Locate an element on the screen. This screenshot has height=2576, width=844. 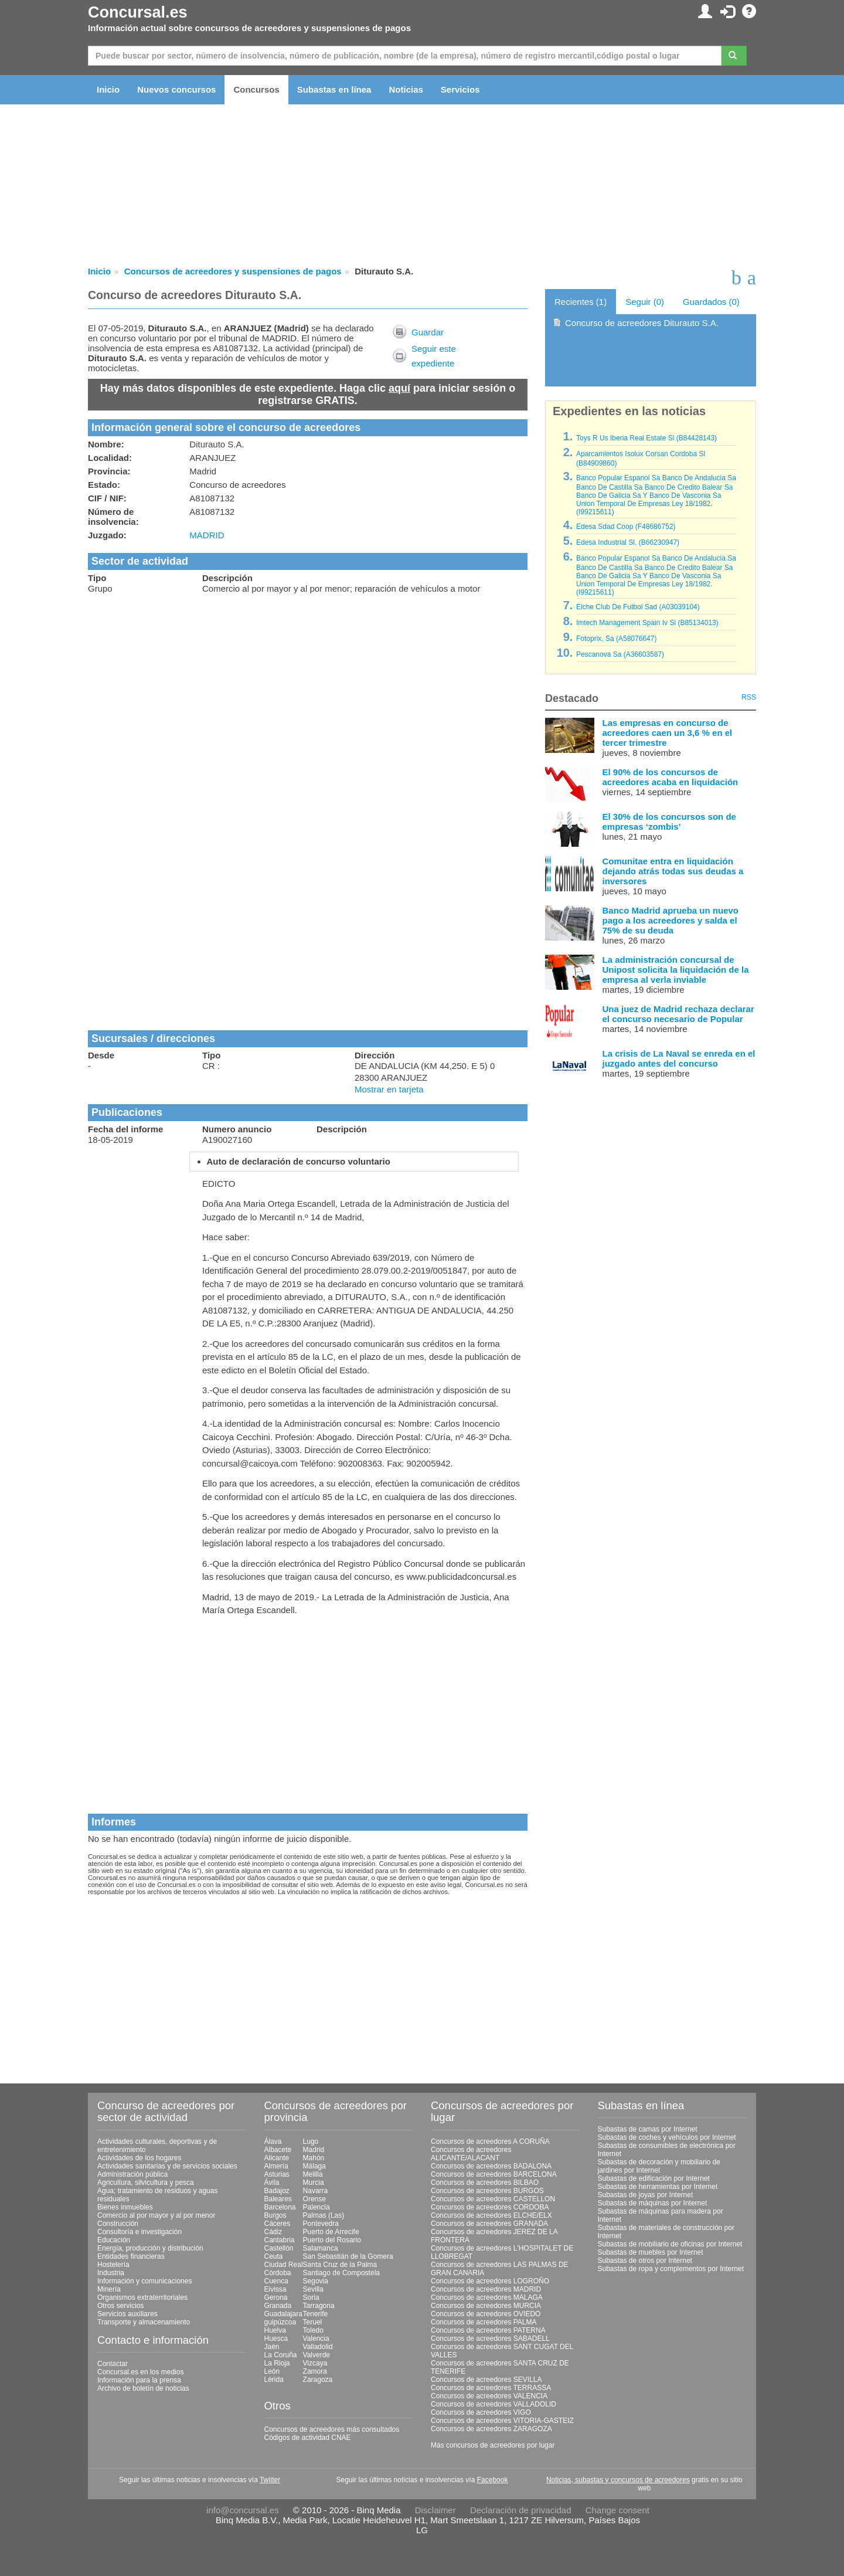
Concursos de acreedores SABADELL is located at coordinates (490, 2338).